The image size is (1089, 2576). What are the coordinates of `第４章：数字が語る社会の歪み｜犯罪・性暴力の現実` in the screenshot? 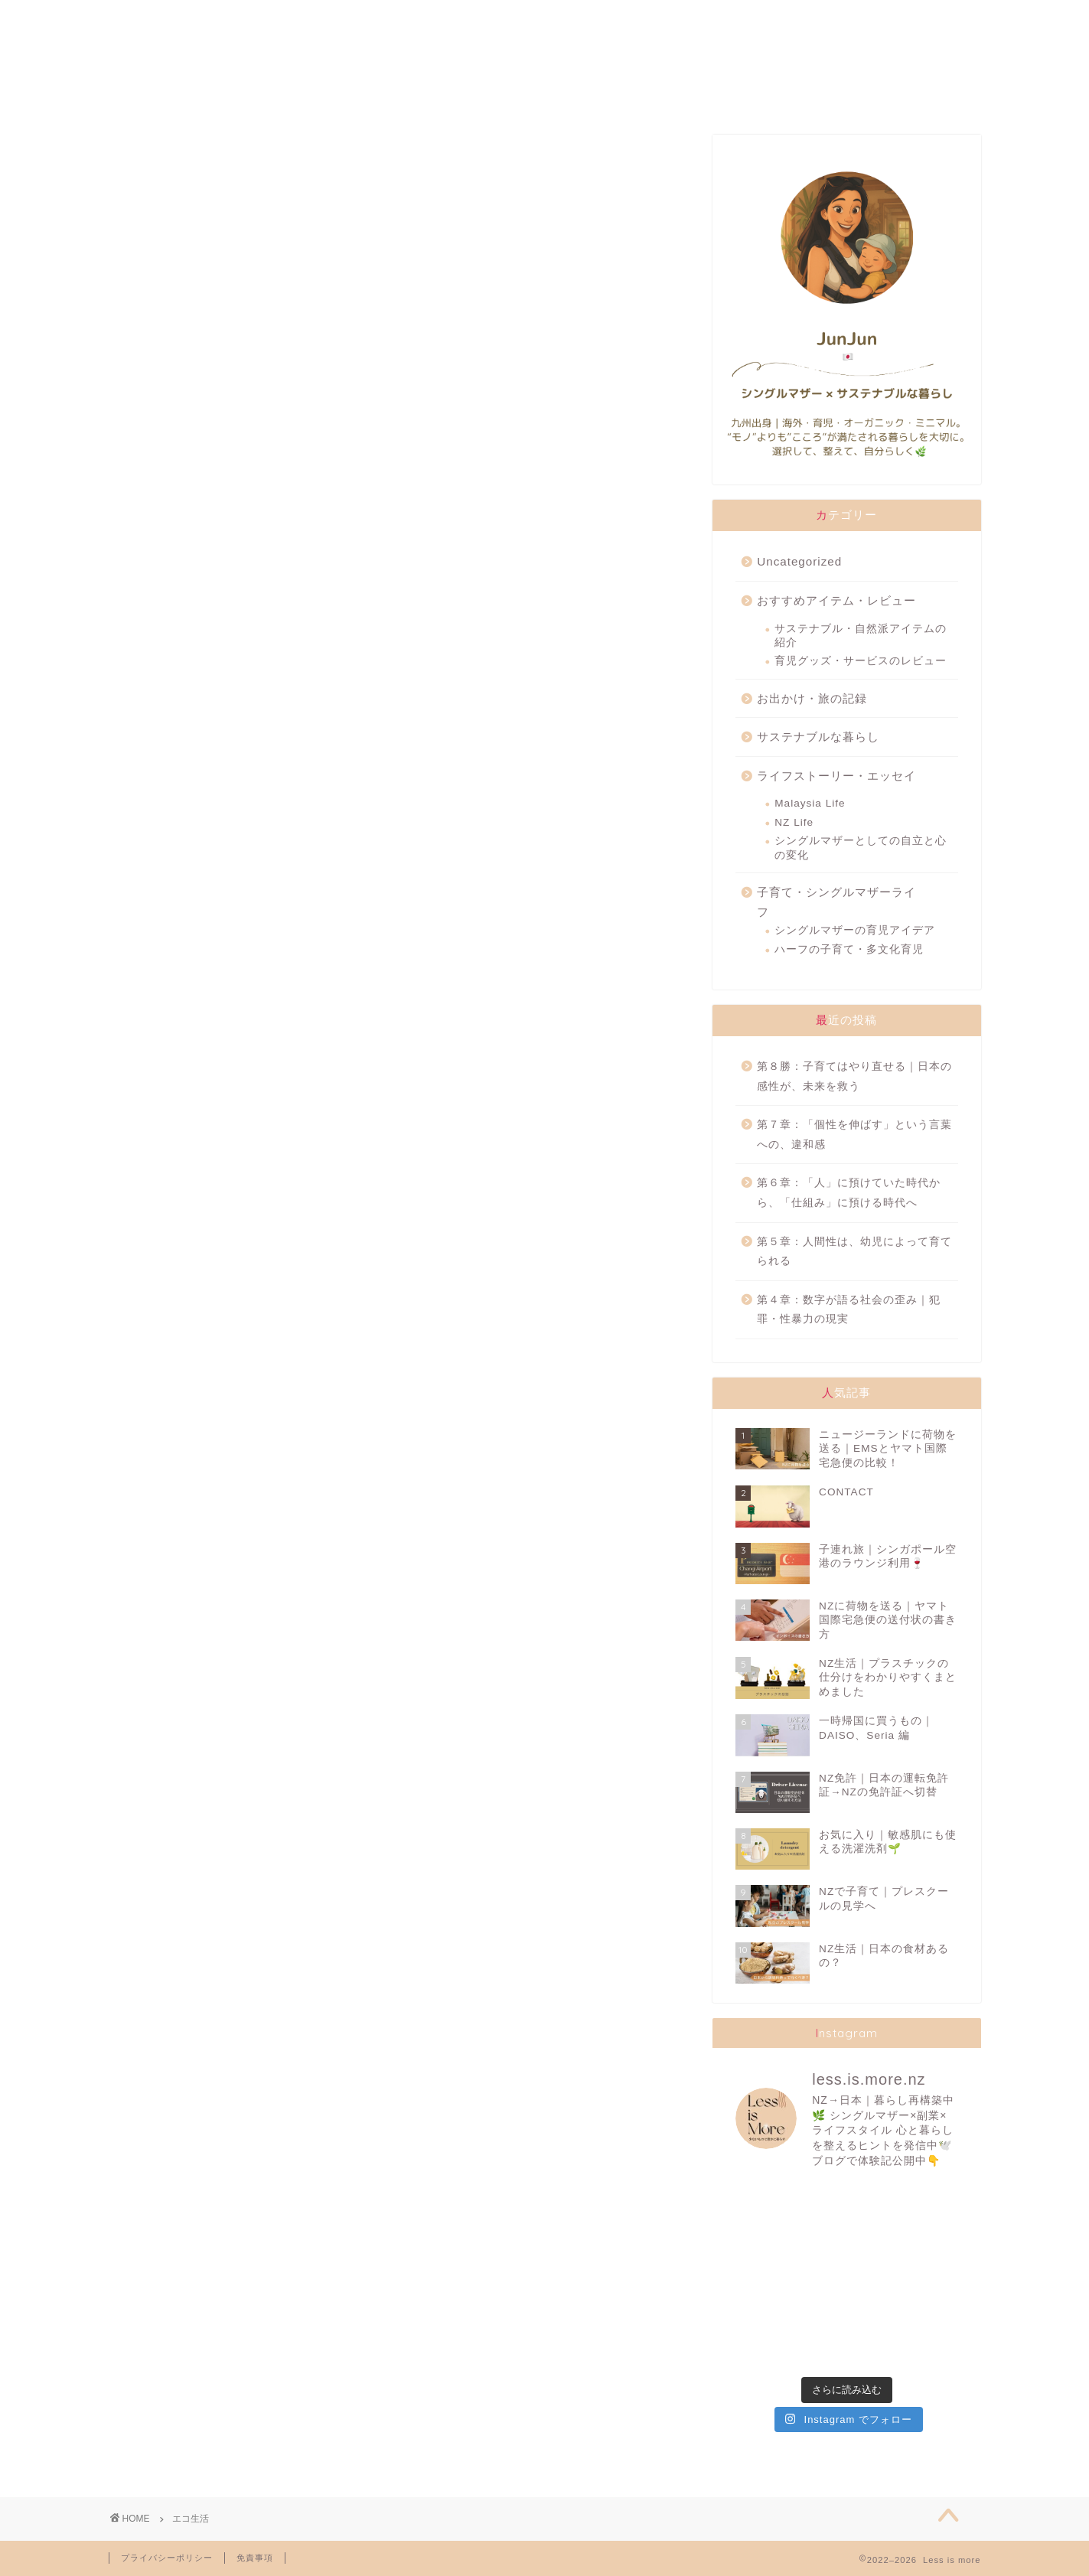 It's located at (849, 1309).